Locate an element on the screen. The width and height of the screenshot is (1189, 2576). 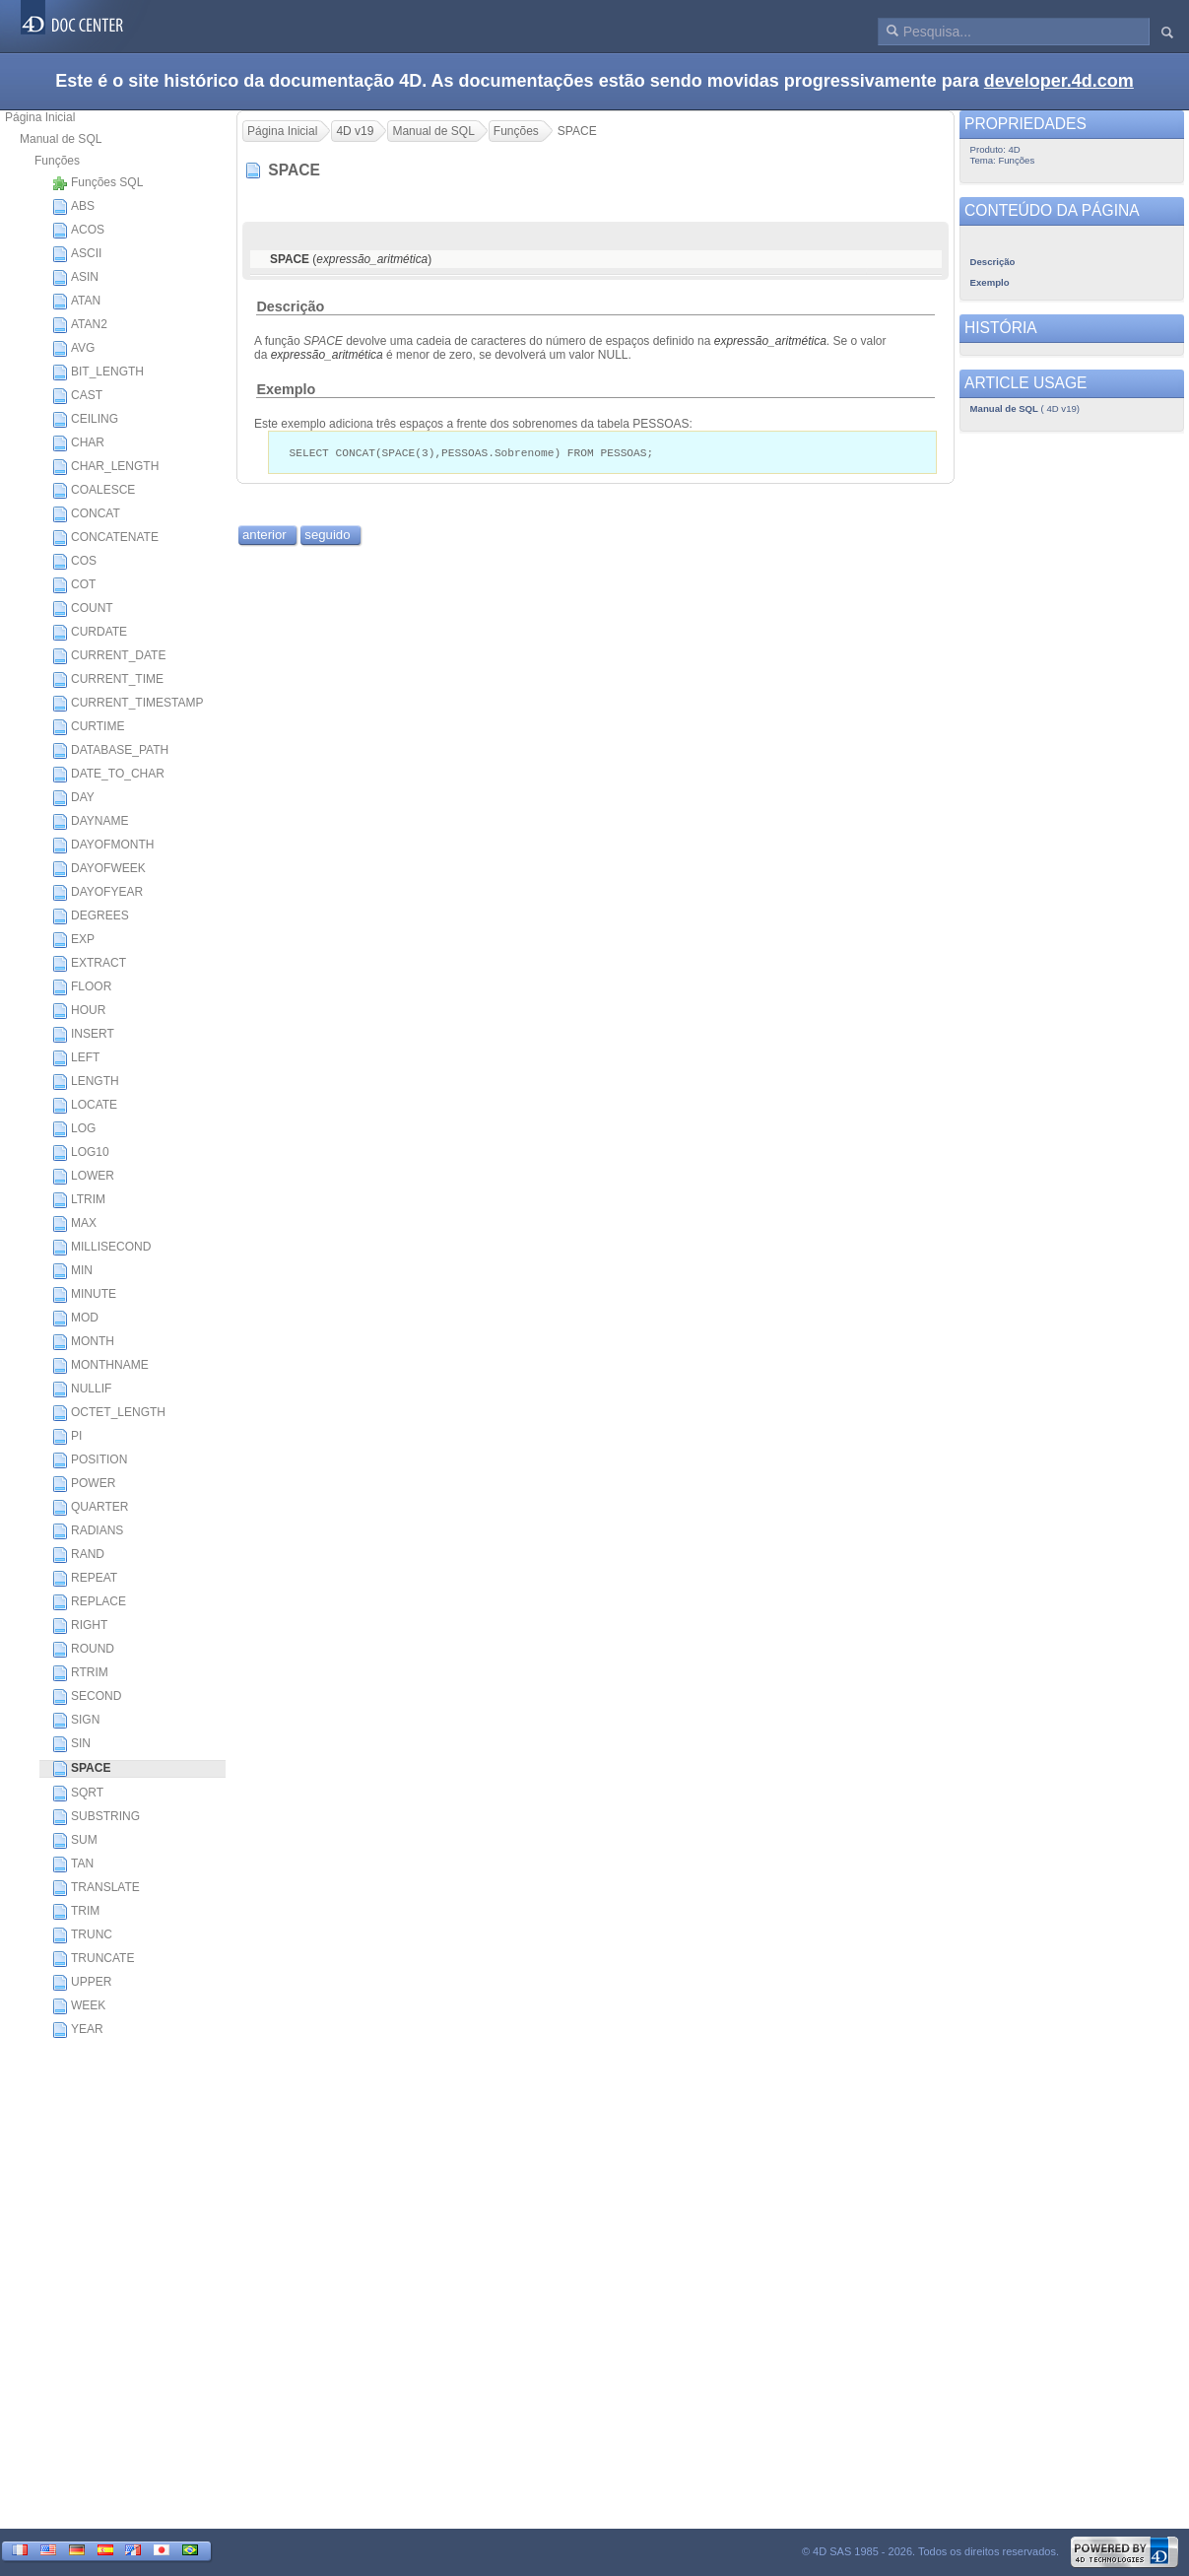
COUNT is located at coordinates (82, 609).